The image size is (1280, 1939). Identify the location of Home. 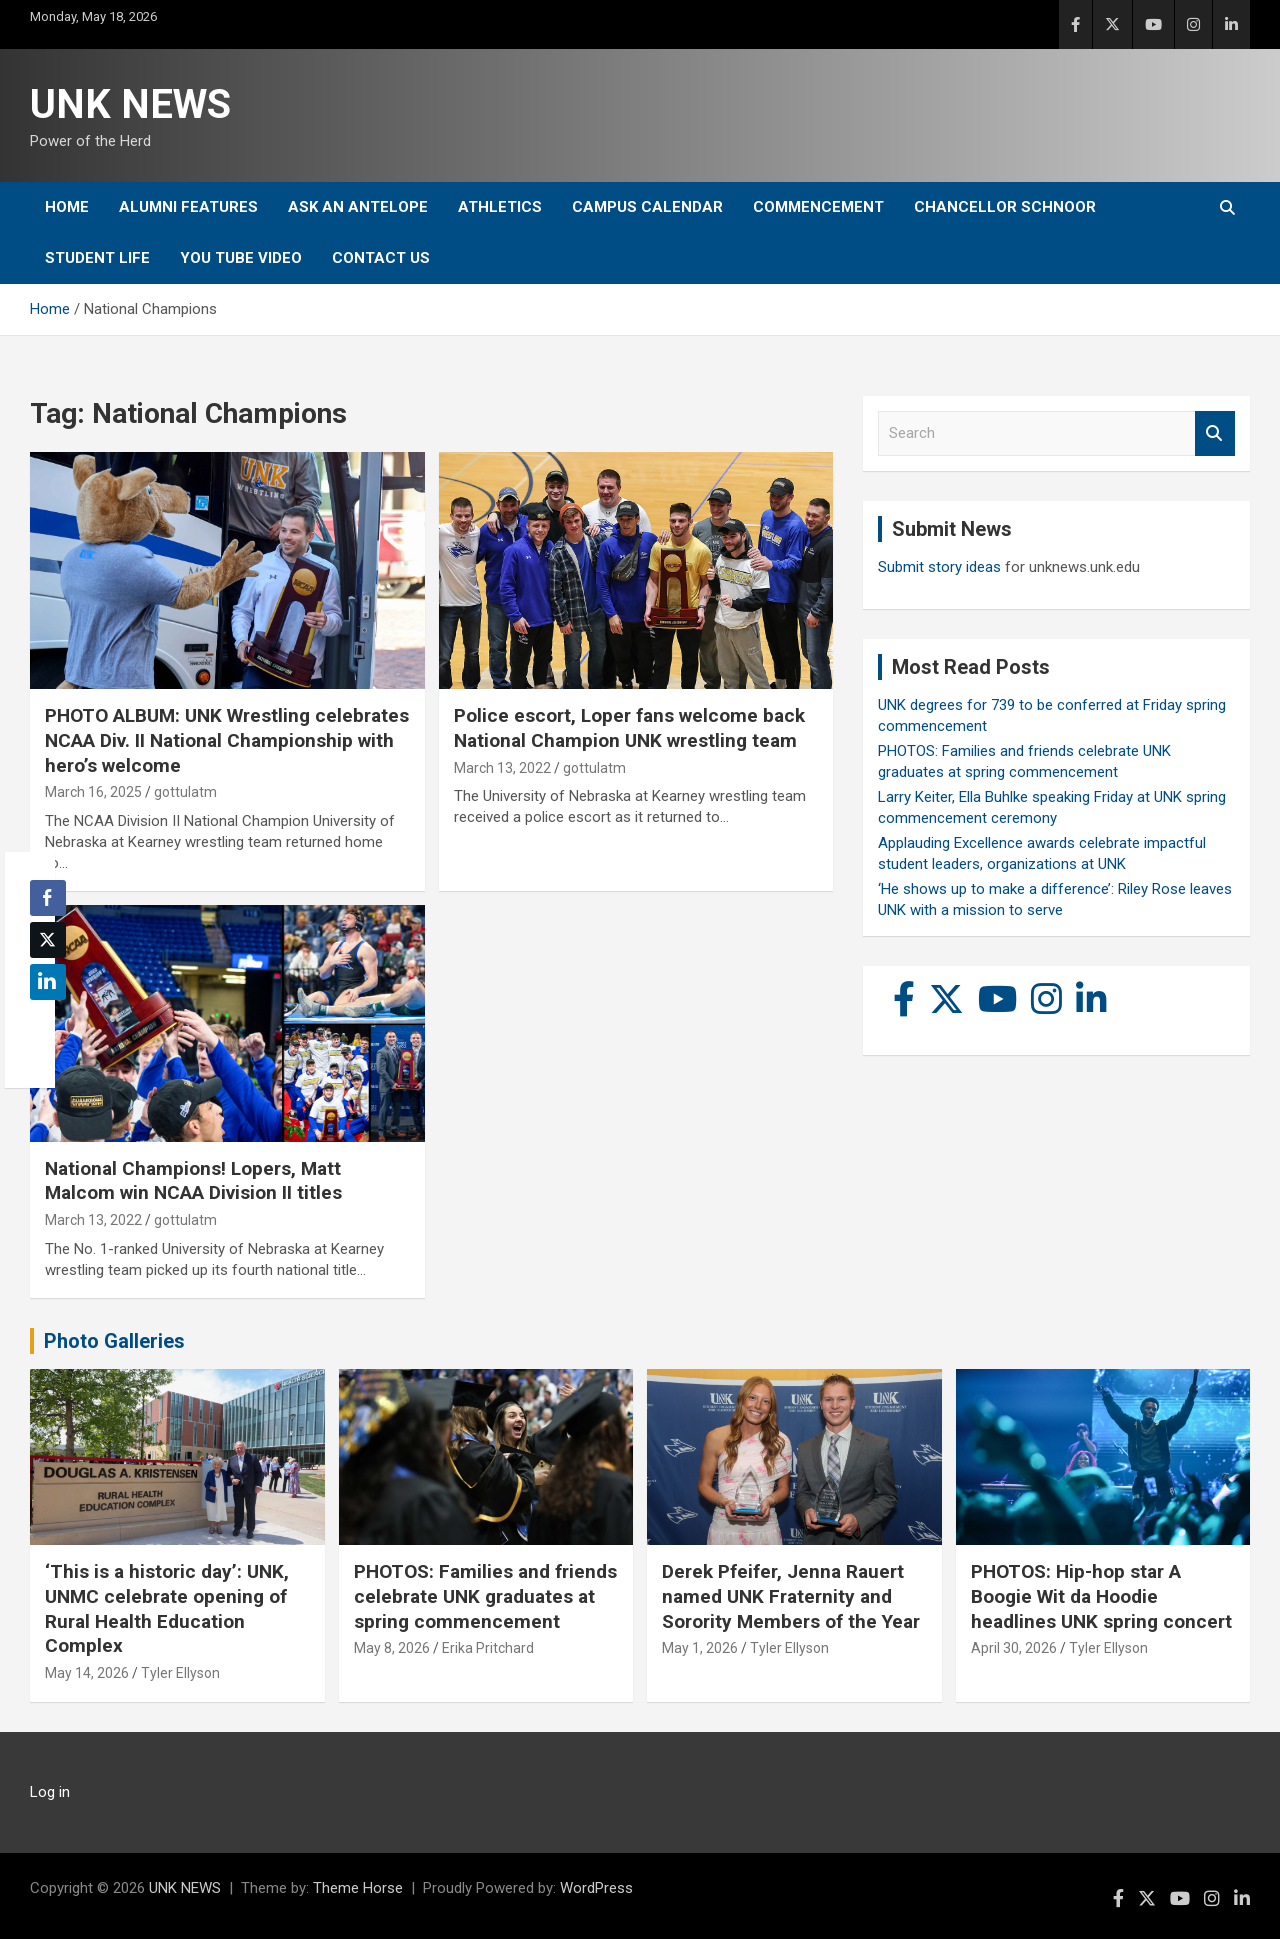
(67, 207).